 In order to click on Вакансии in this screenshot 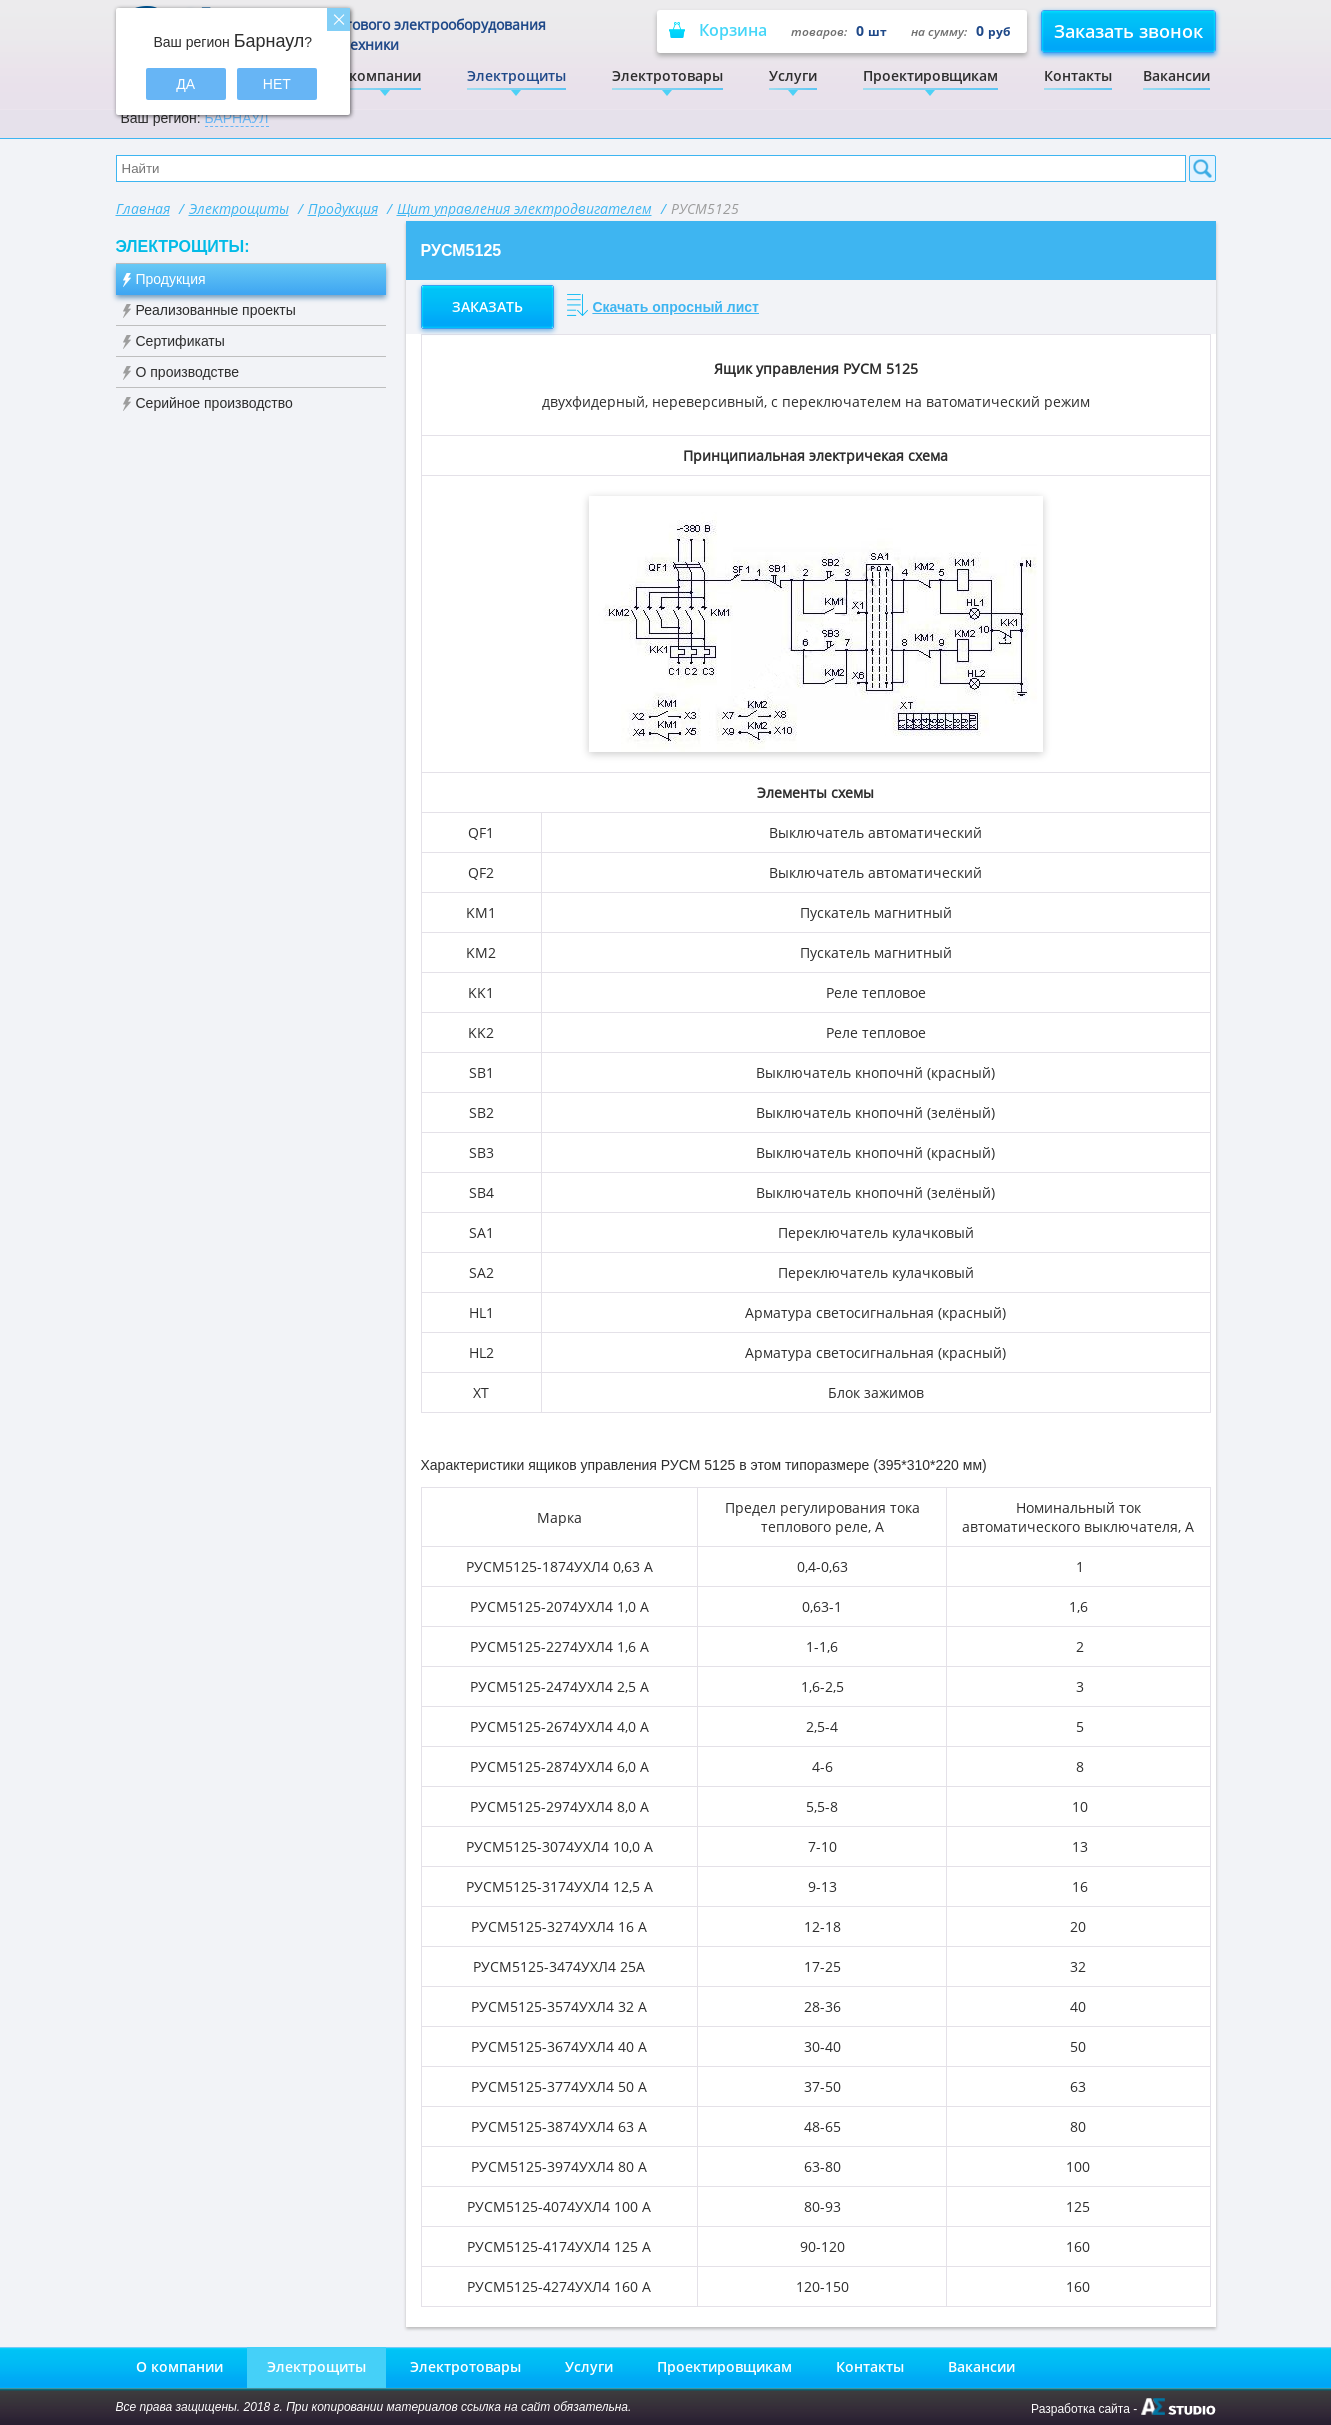, I will do `click(1176, 75)`.